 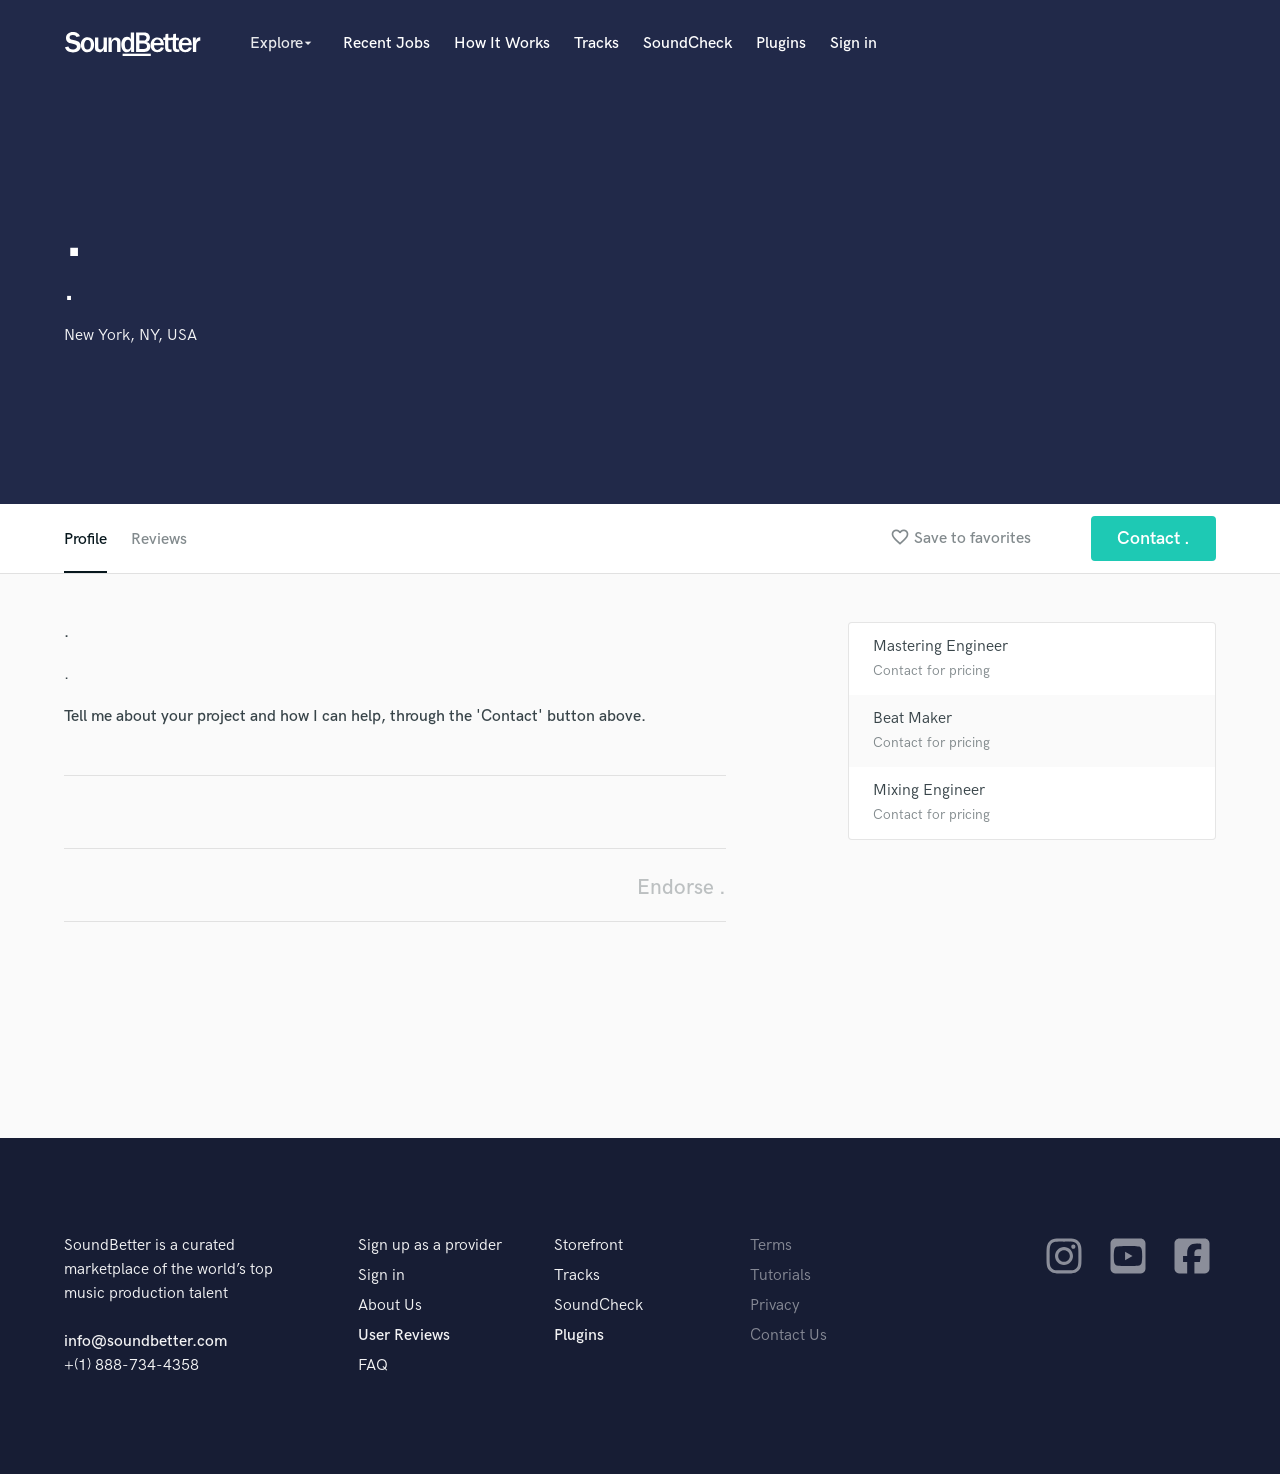 I want to click on Privacy, so click(x=775, y=1305).